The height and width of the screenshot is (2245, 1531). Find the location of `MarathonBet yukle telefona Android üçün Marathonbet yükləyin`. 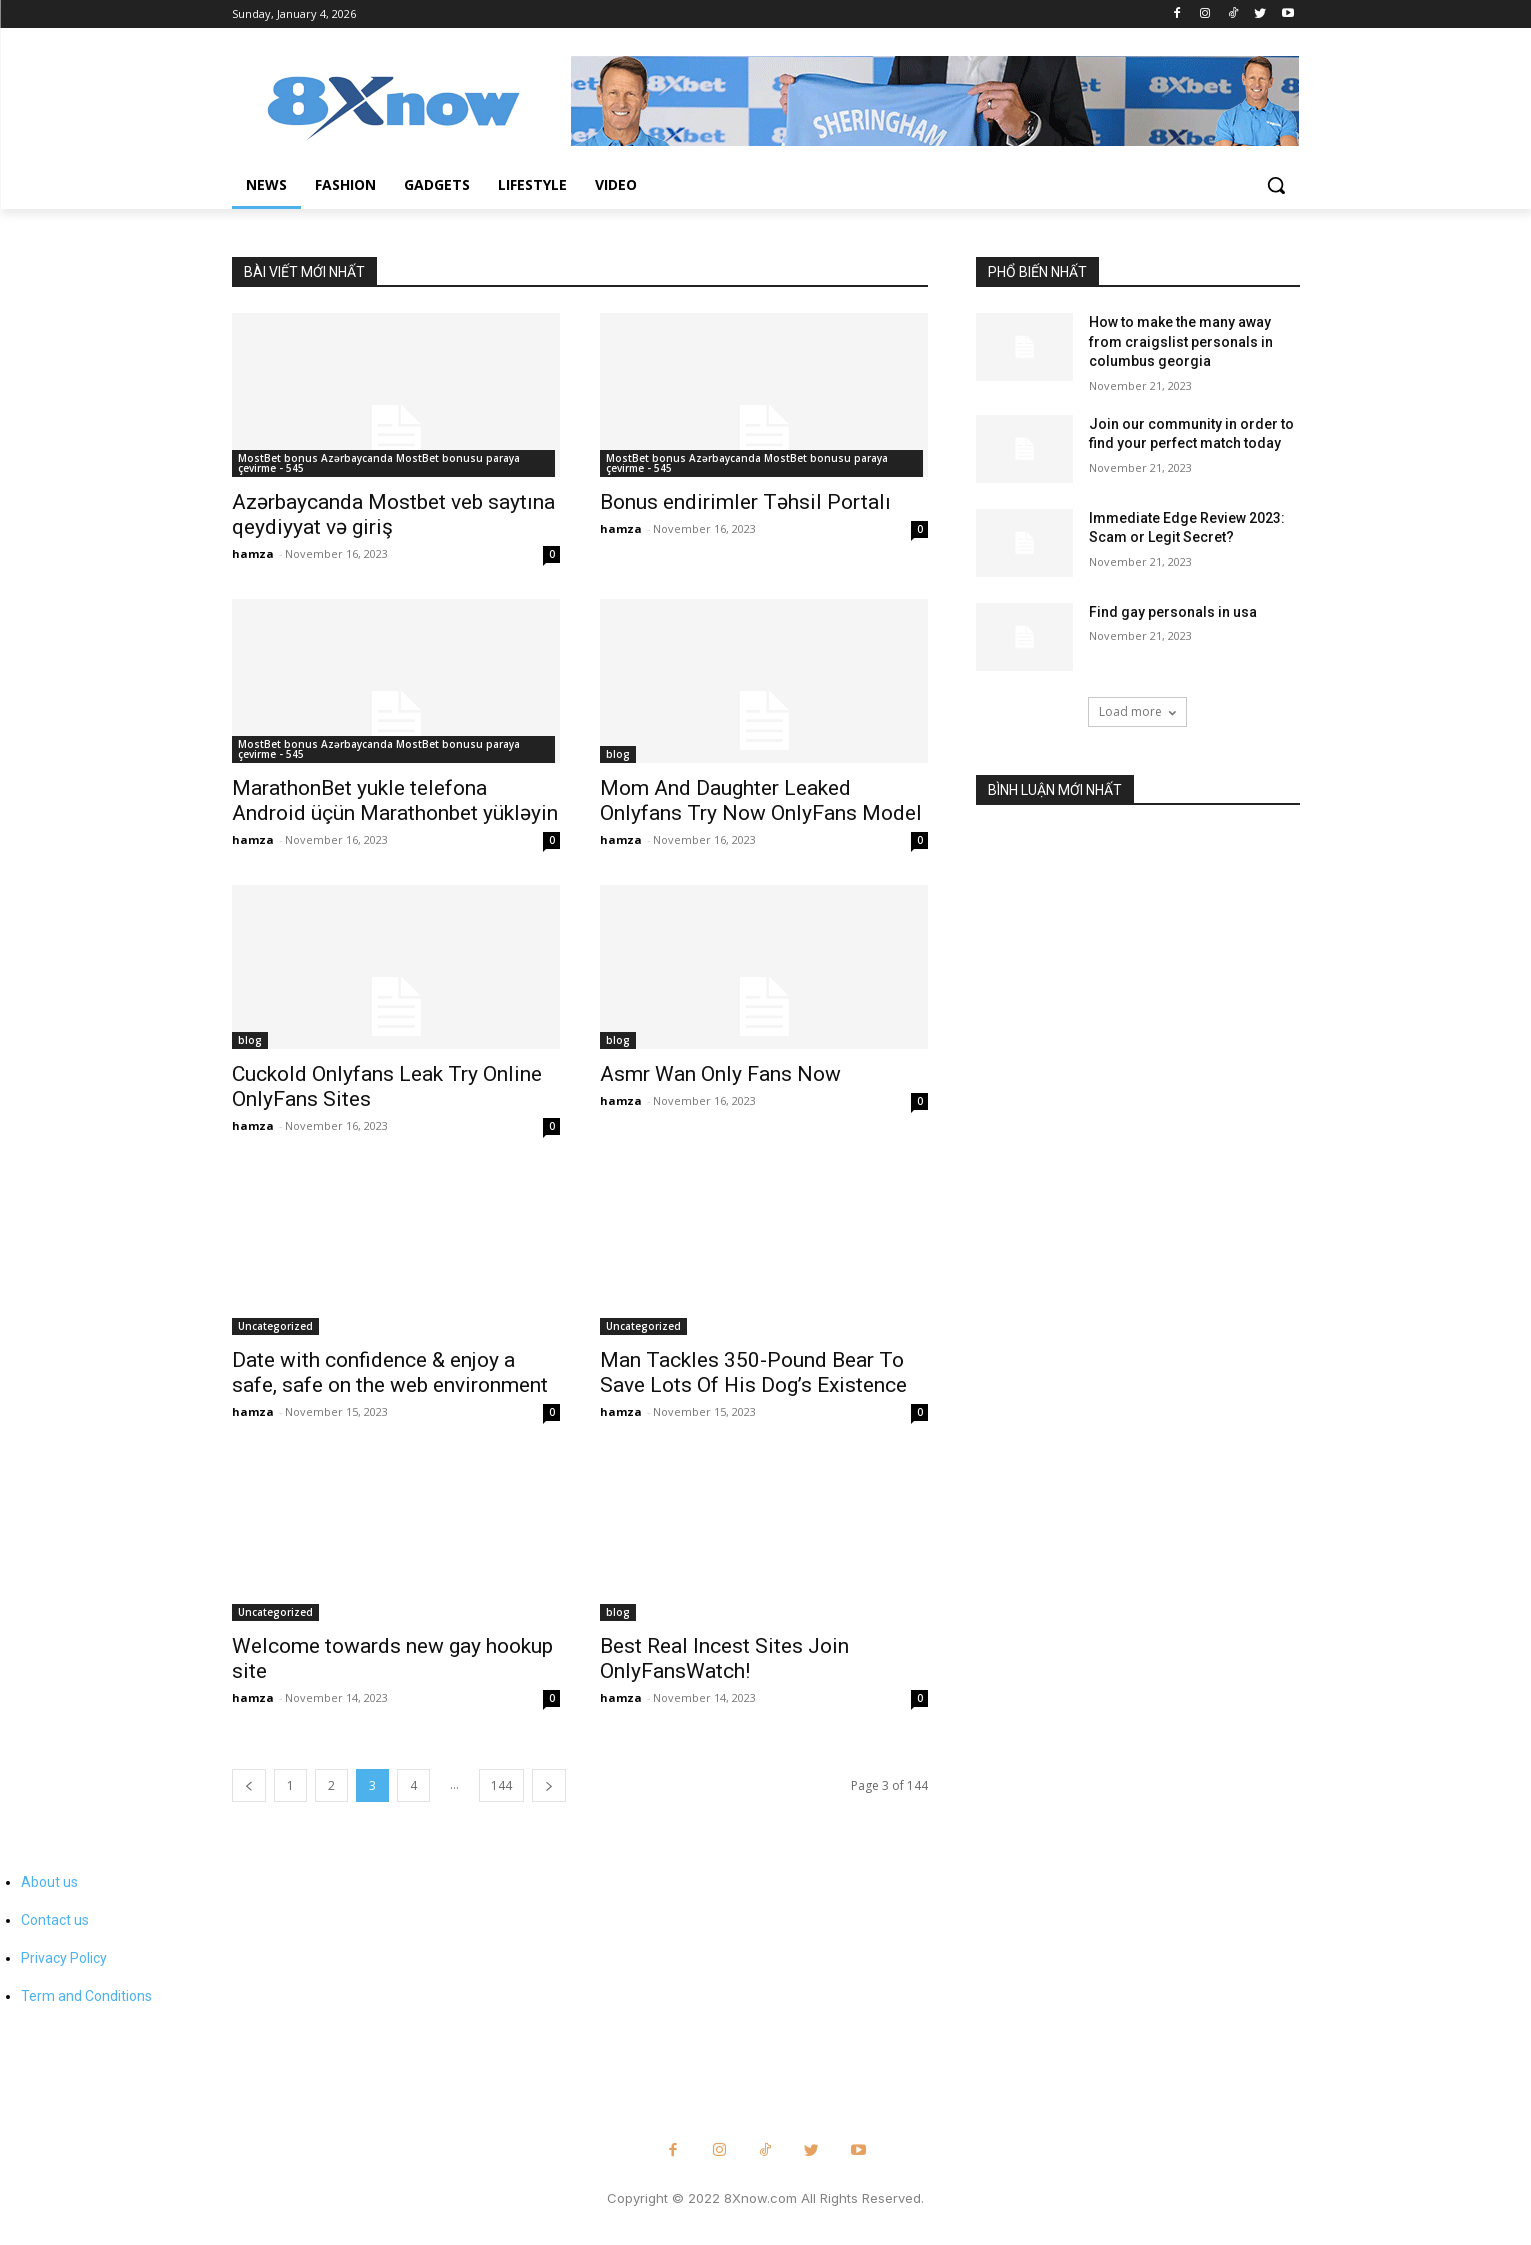

MarathonBet yukle telefona Android üçün Marathonbet yükləyin is located at coordinates (395, 800).